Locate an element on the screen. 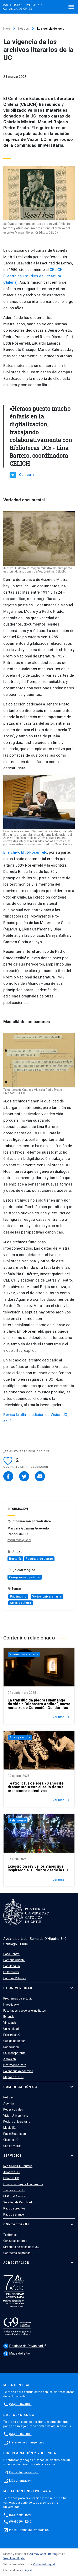 This screenshot has height=2576, width=78. Donaciones is located at coordinates (11, 2047).